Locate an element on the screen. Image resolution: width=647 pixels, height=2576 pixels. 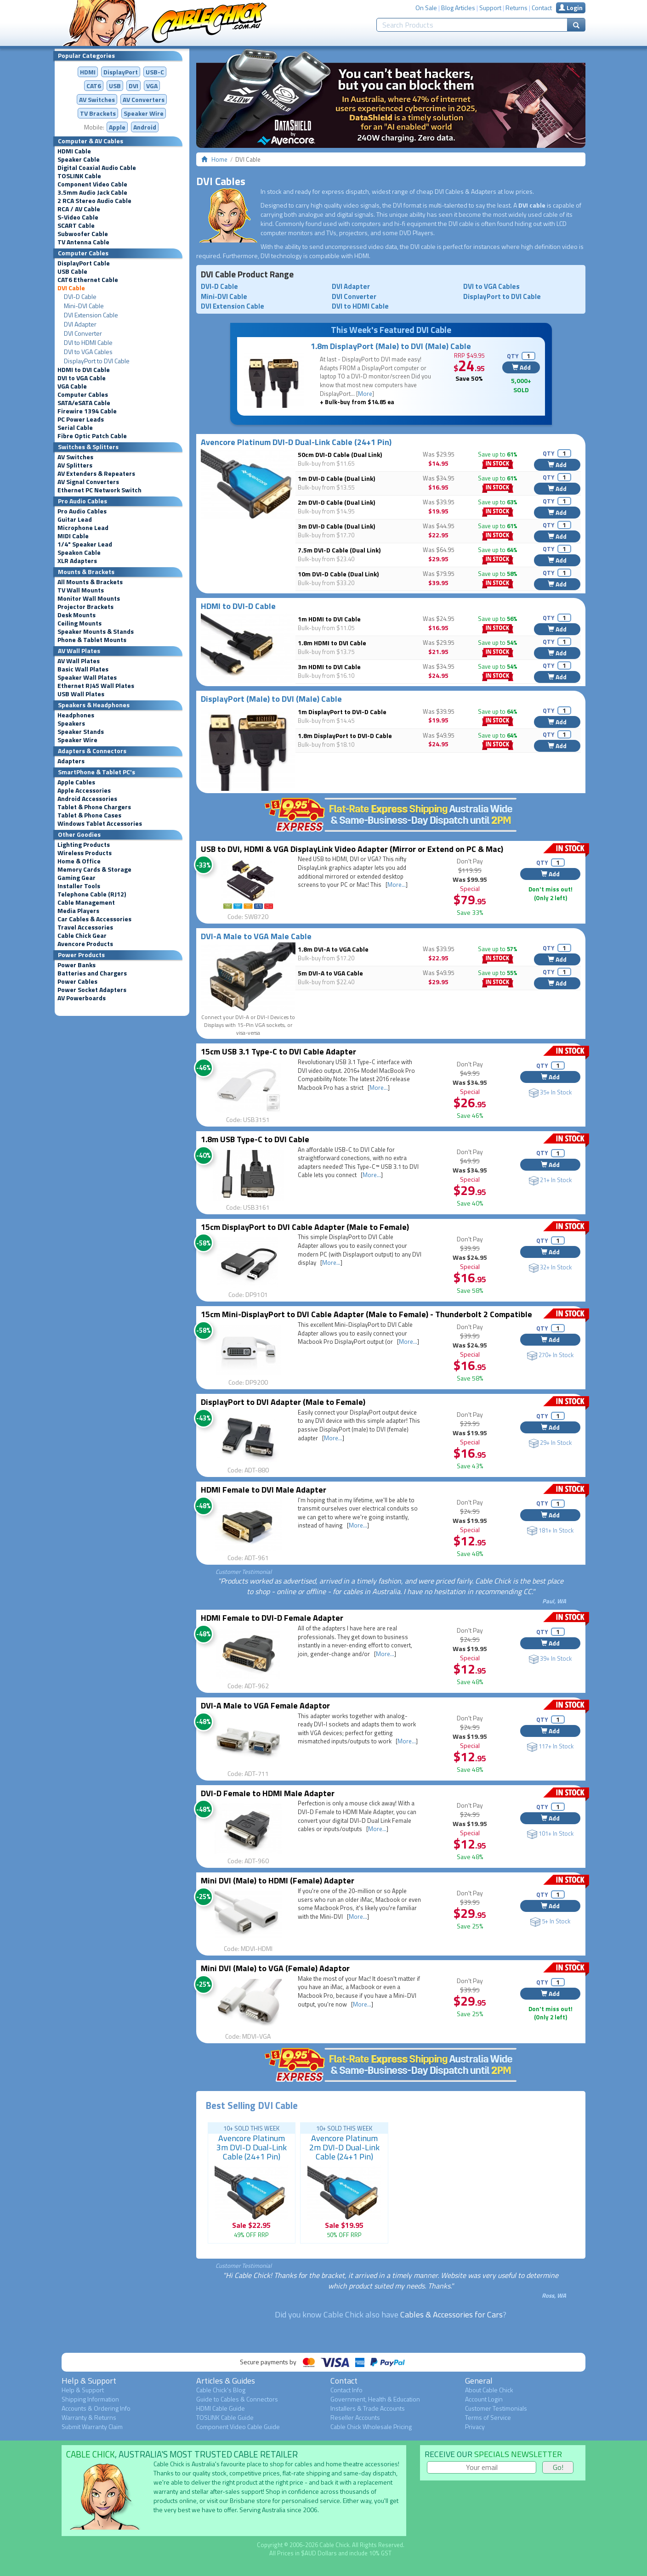
HDMI Female to DVI-D Female Adapter is located at coordinates (272, 1618).